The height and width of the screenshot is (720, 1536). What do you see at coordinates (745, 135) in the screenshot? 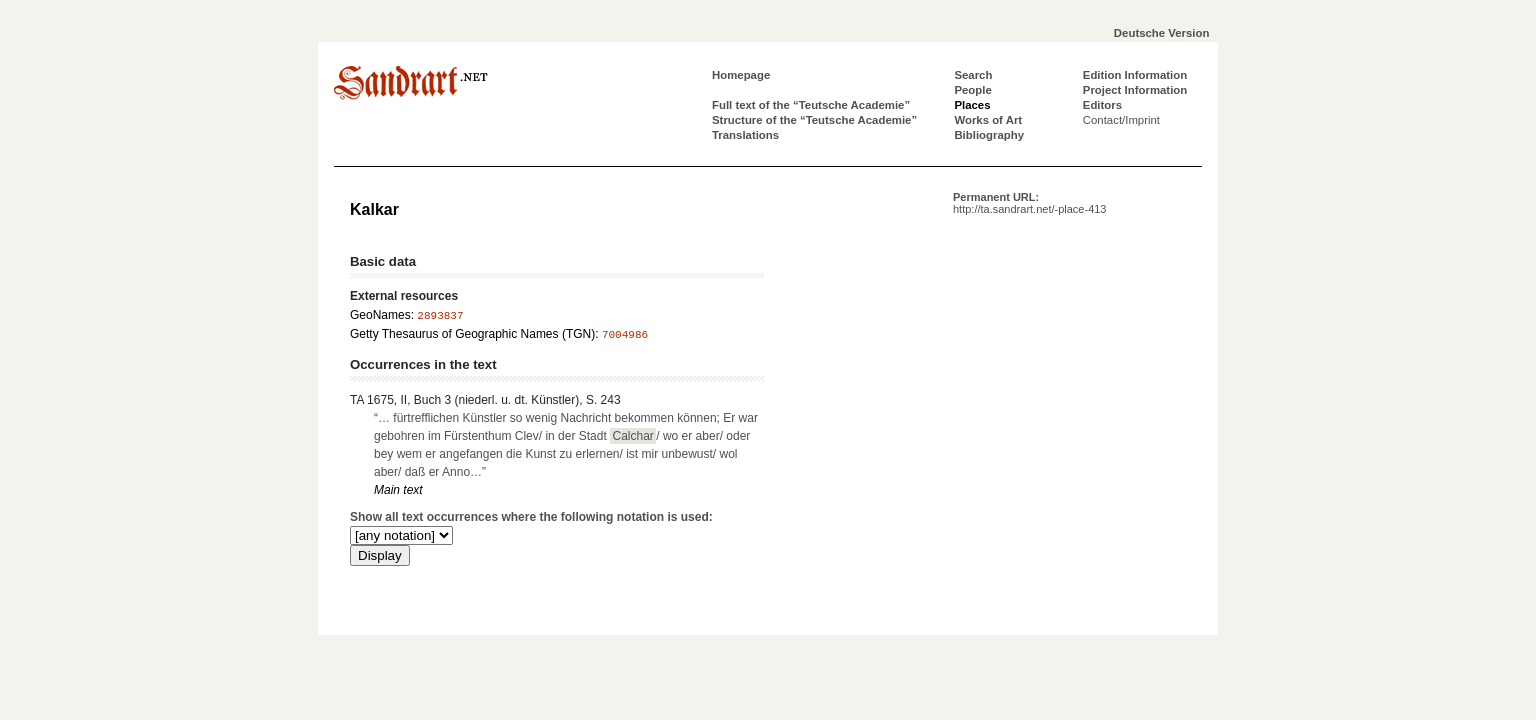
I see `Translations` at bounding box center [745, 135].